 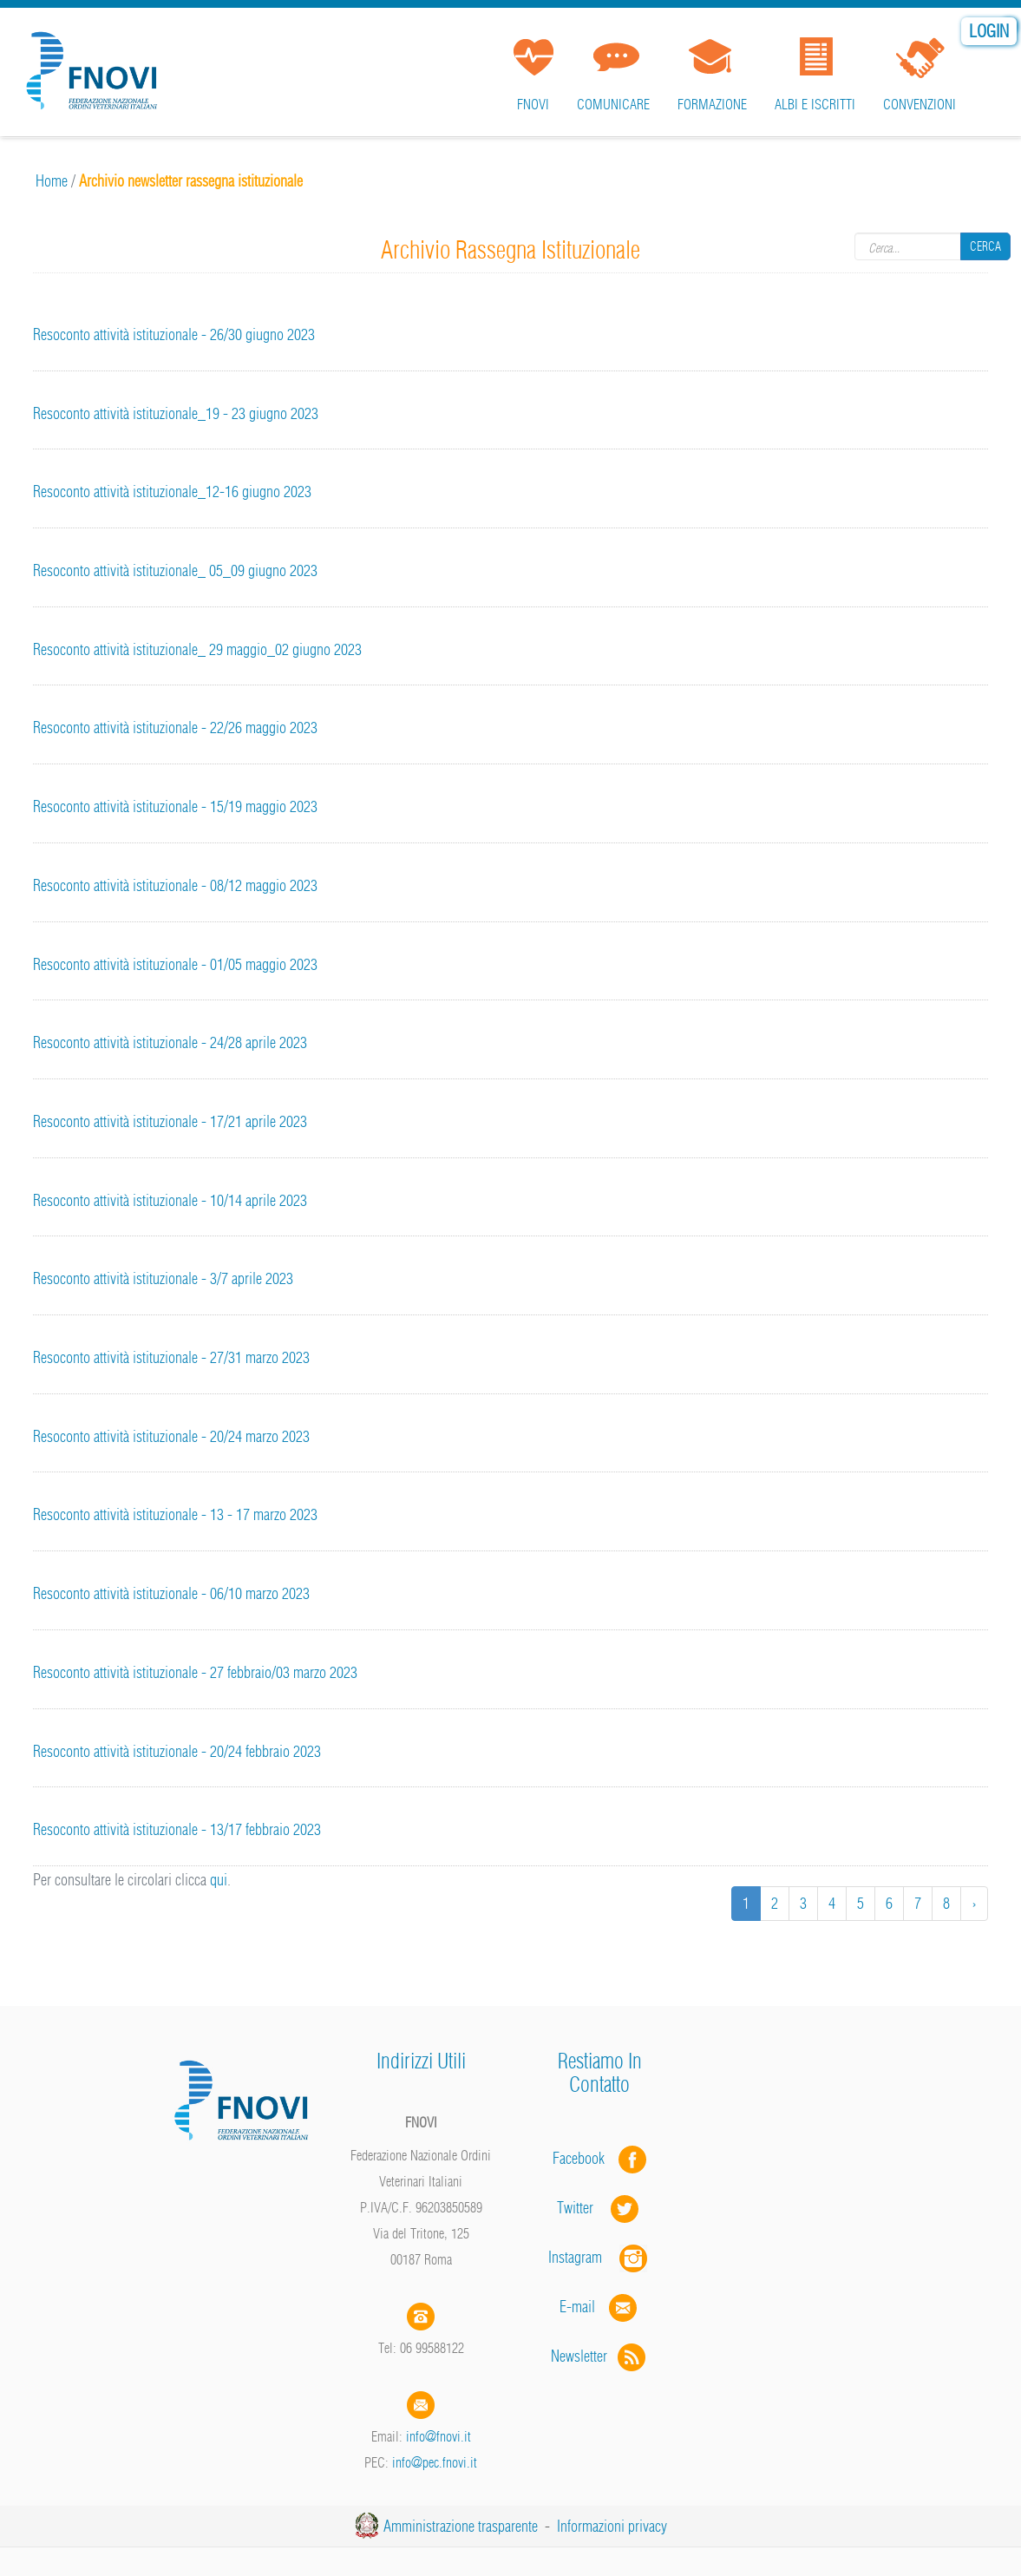 I want to click on Comunicare, so click(x=613, y=104).